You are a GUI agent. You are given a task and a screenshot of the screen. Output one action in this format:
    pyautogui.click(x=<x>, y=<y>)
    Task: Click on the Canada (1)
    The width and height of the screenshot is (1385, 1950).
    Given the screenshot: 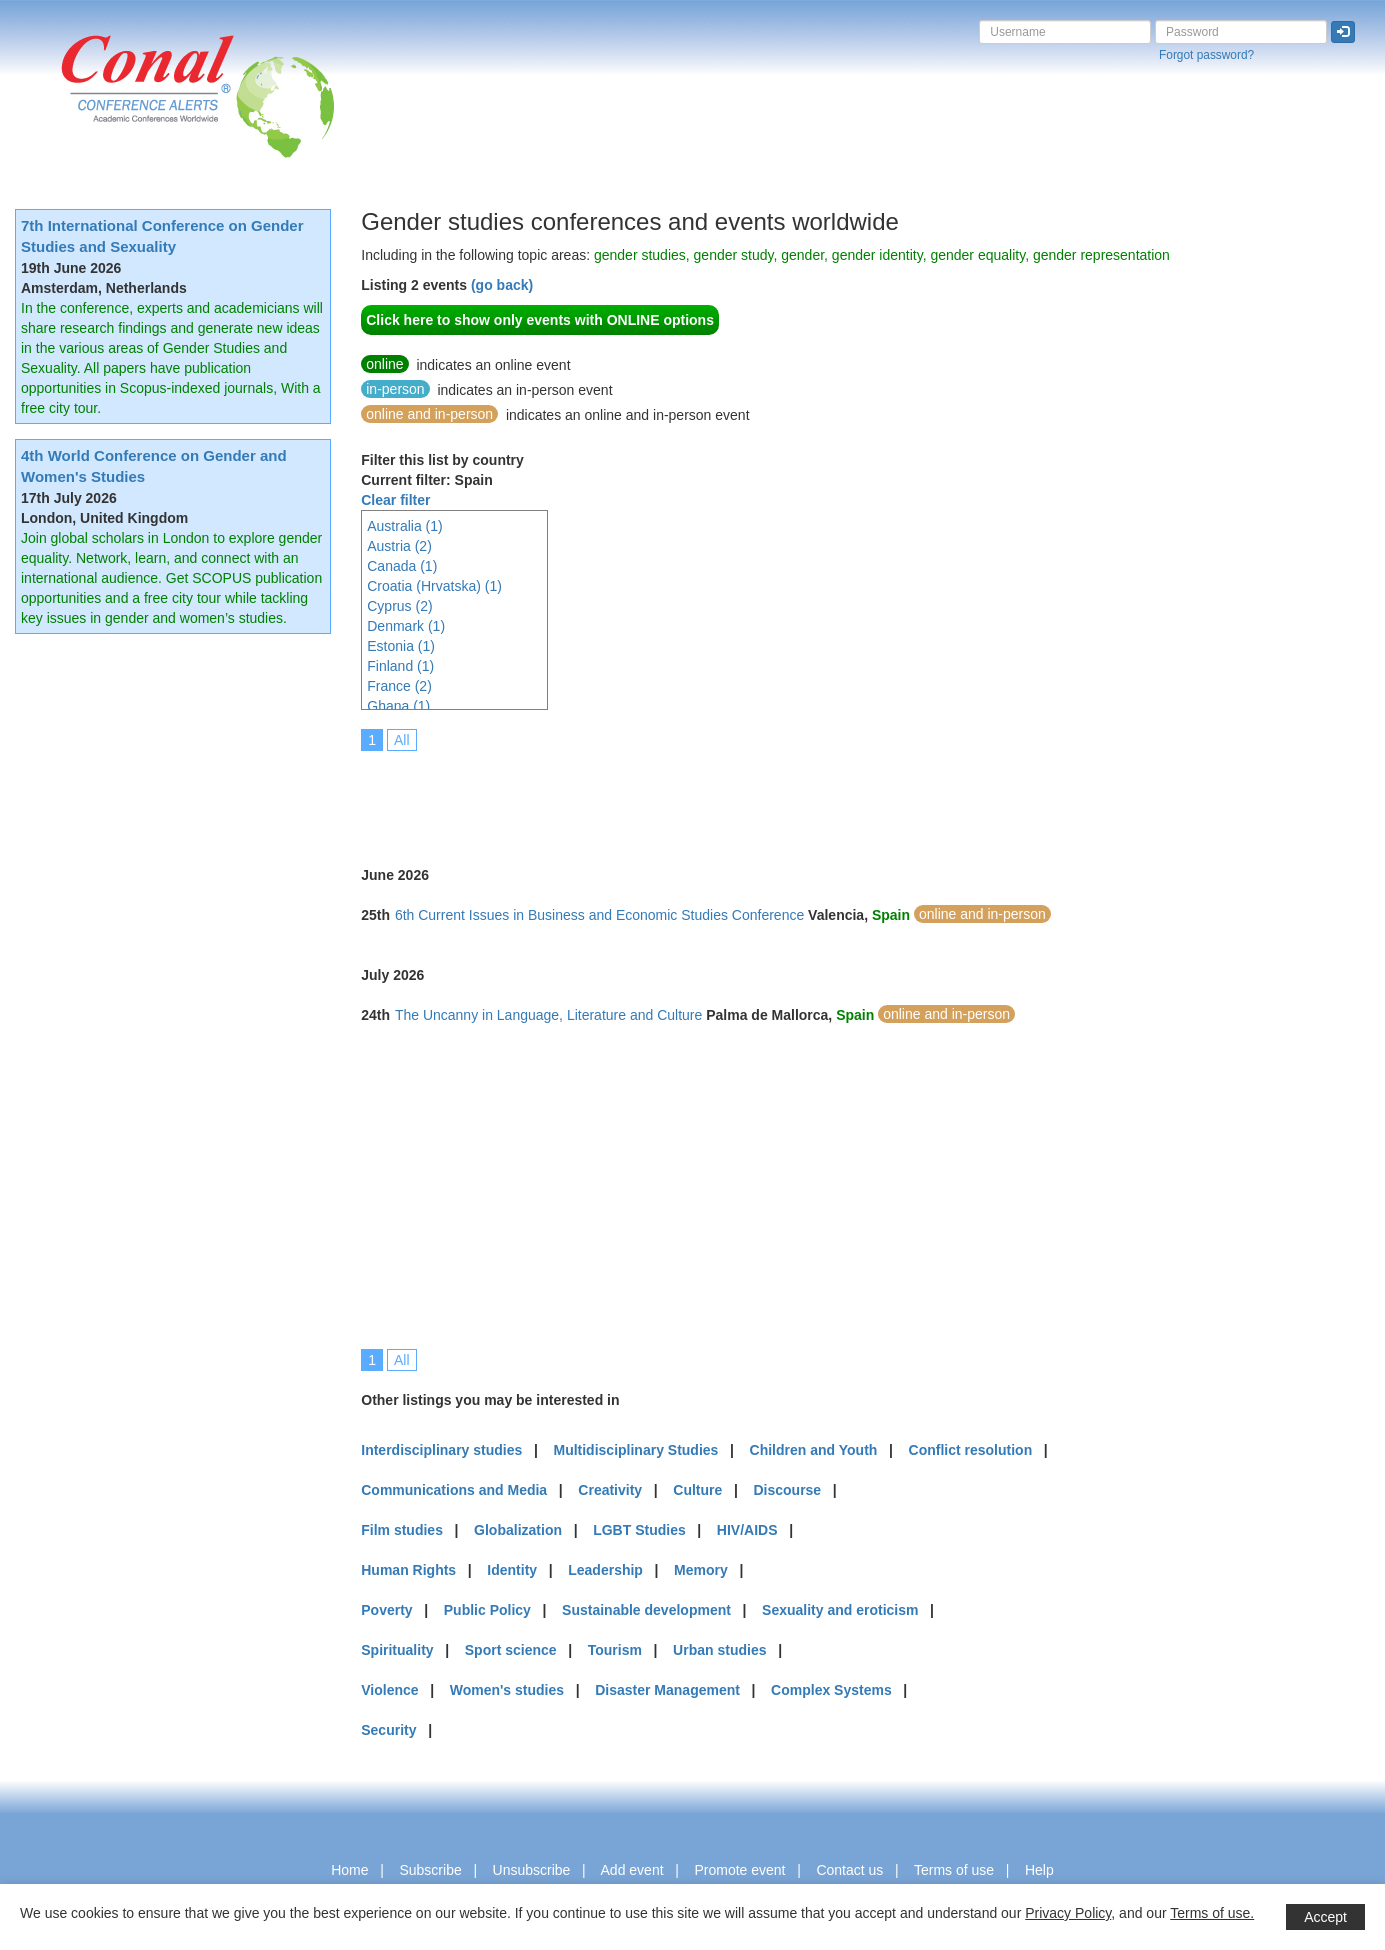 What is the action you would take?
    pyautogui.click(x=402, y=566)
    